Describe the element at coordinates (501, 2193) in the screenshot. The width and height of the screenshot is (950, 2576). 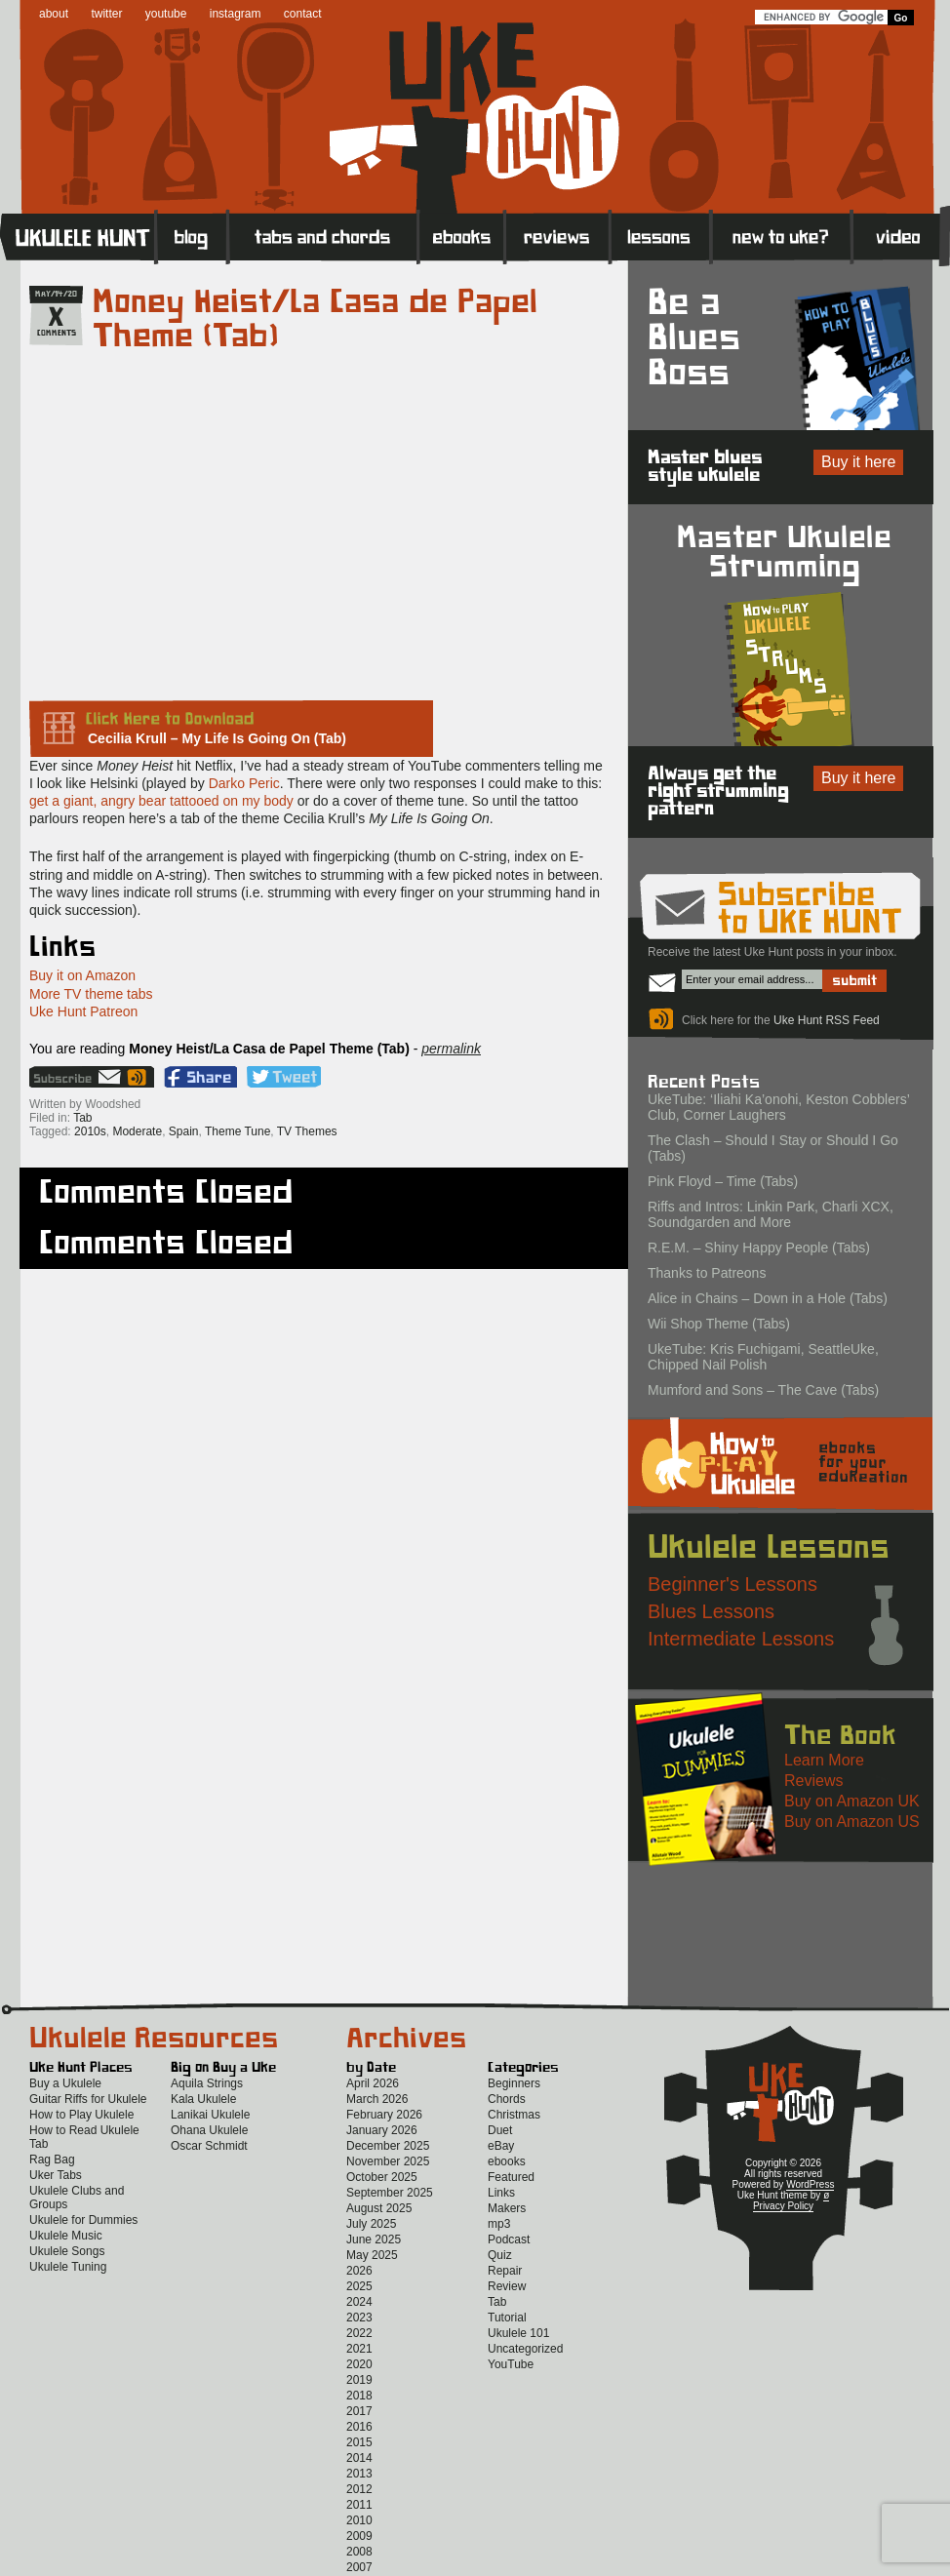
I see `Links` at that location.